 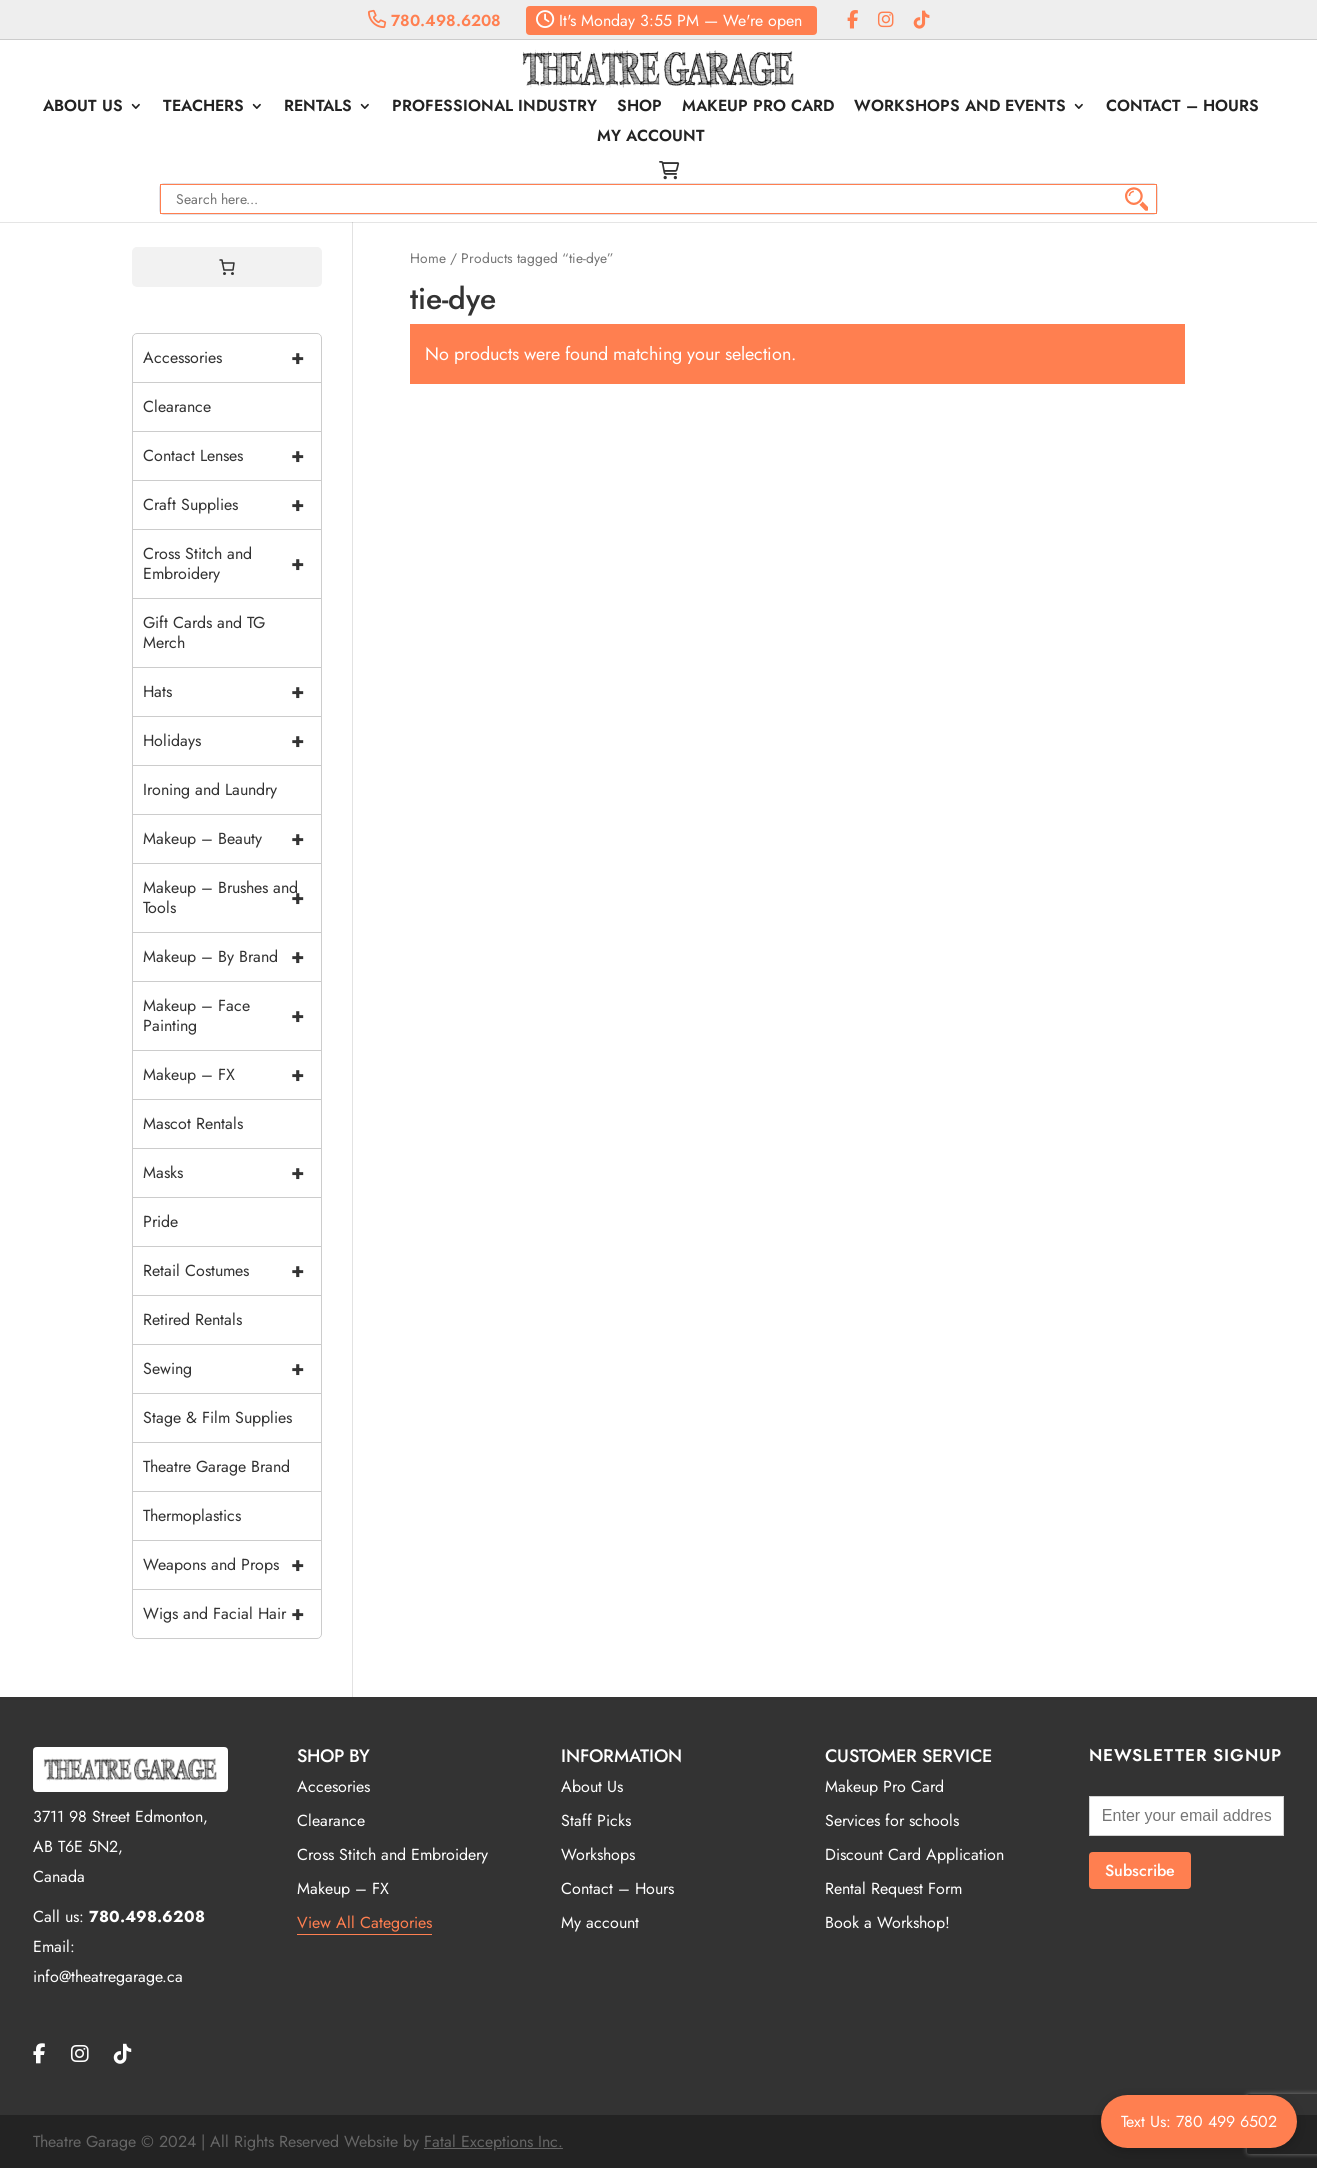 I want to click on Staff Picks, so click(x=596, y=1820).